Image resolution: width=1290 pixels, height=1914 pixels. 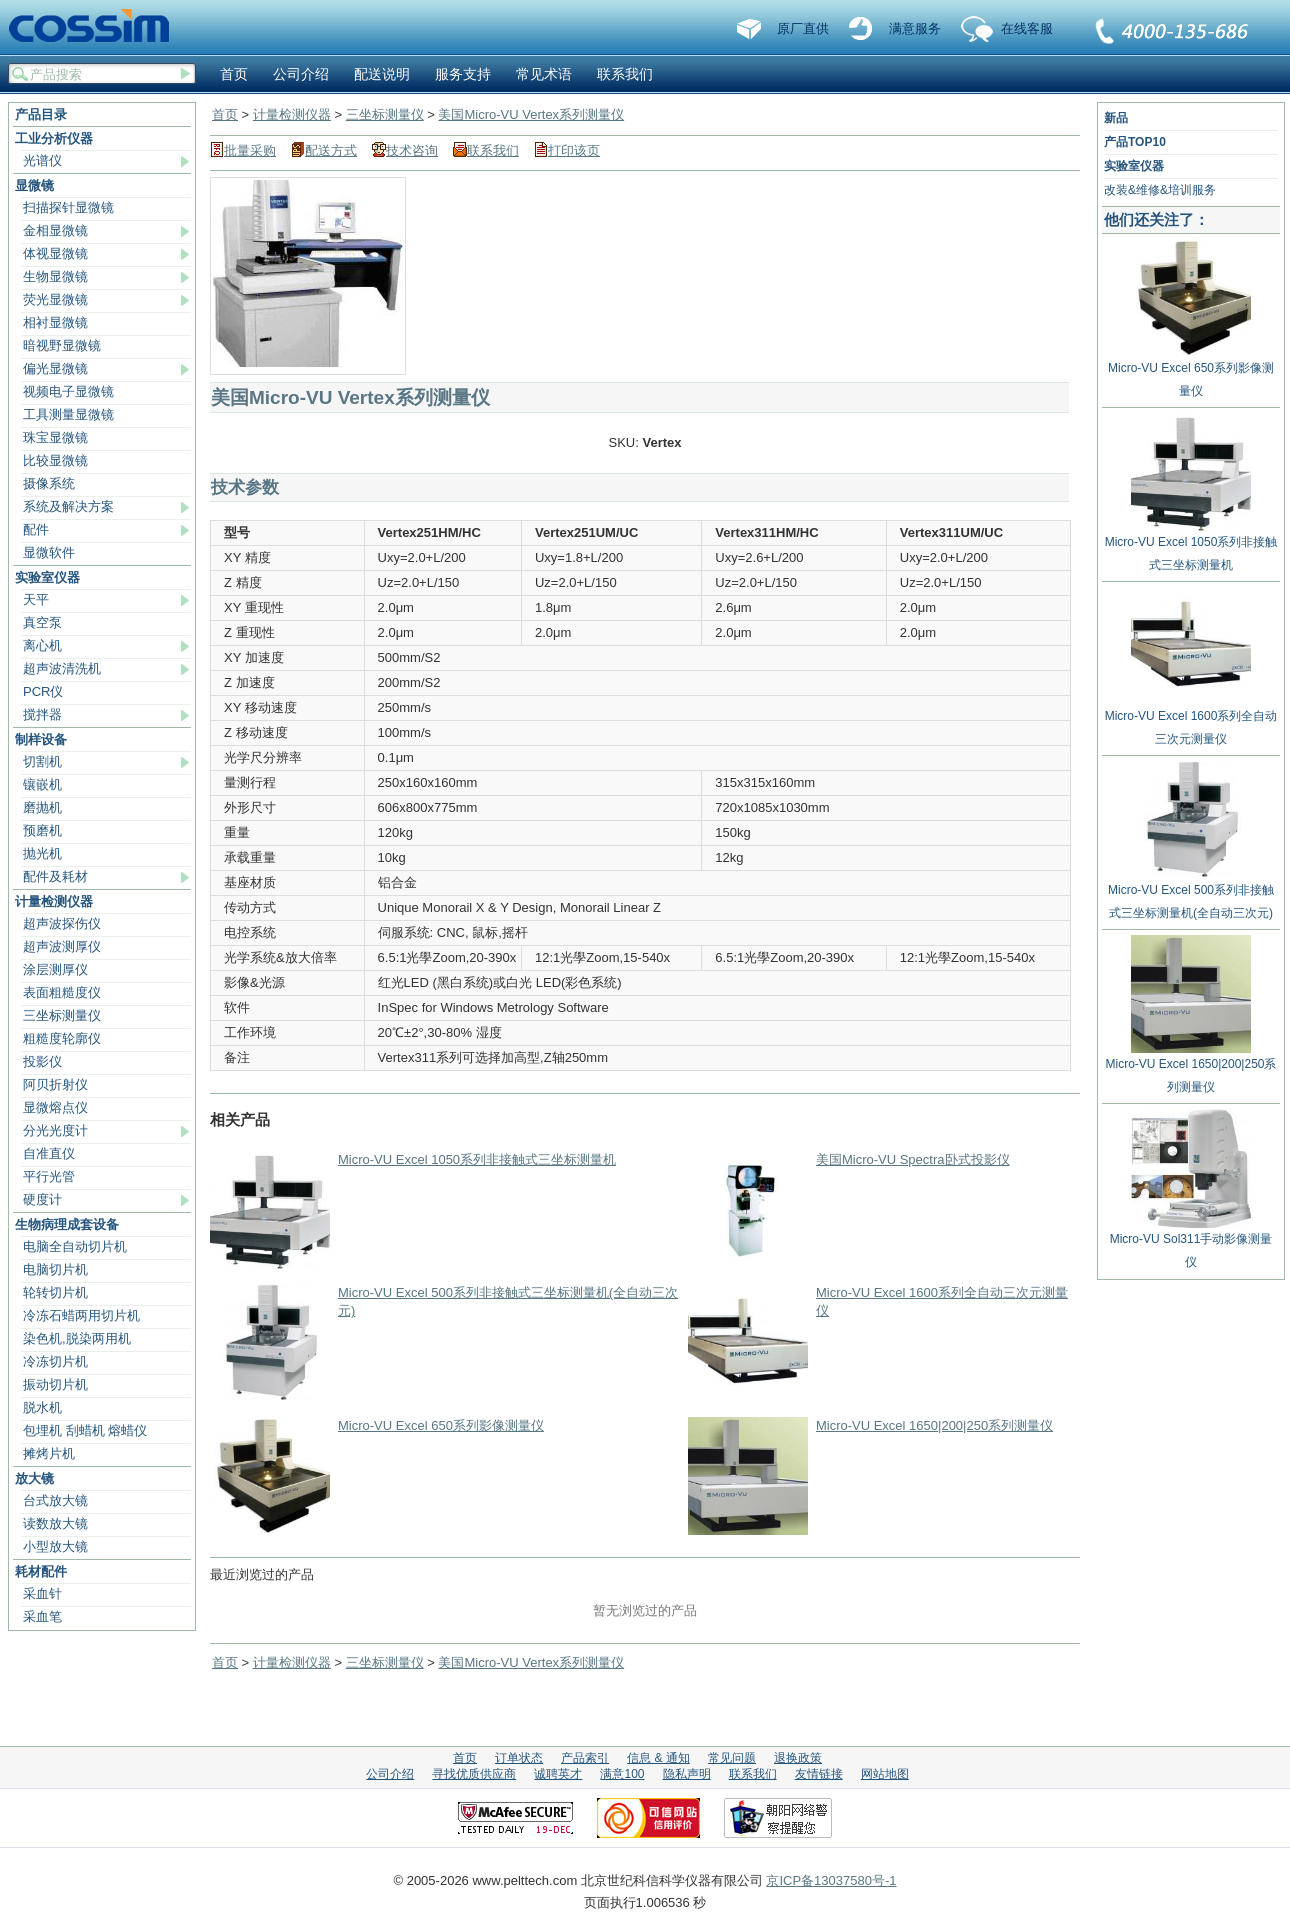 I want to click on 生物显微镜, so click(x=55, y=276).